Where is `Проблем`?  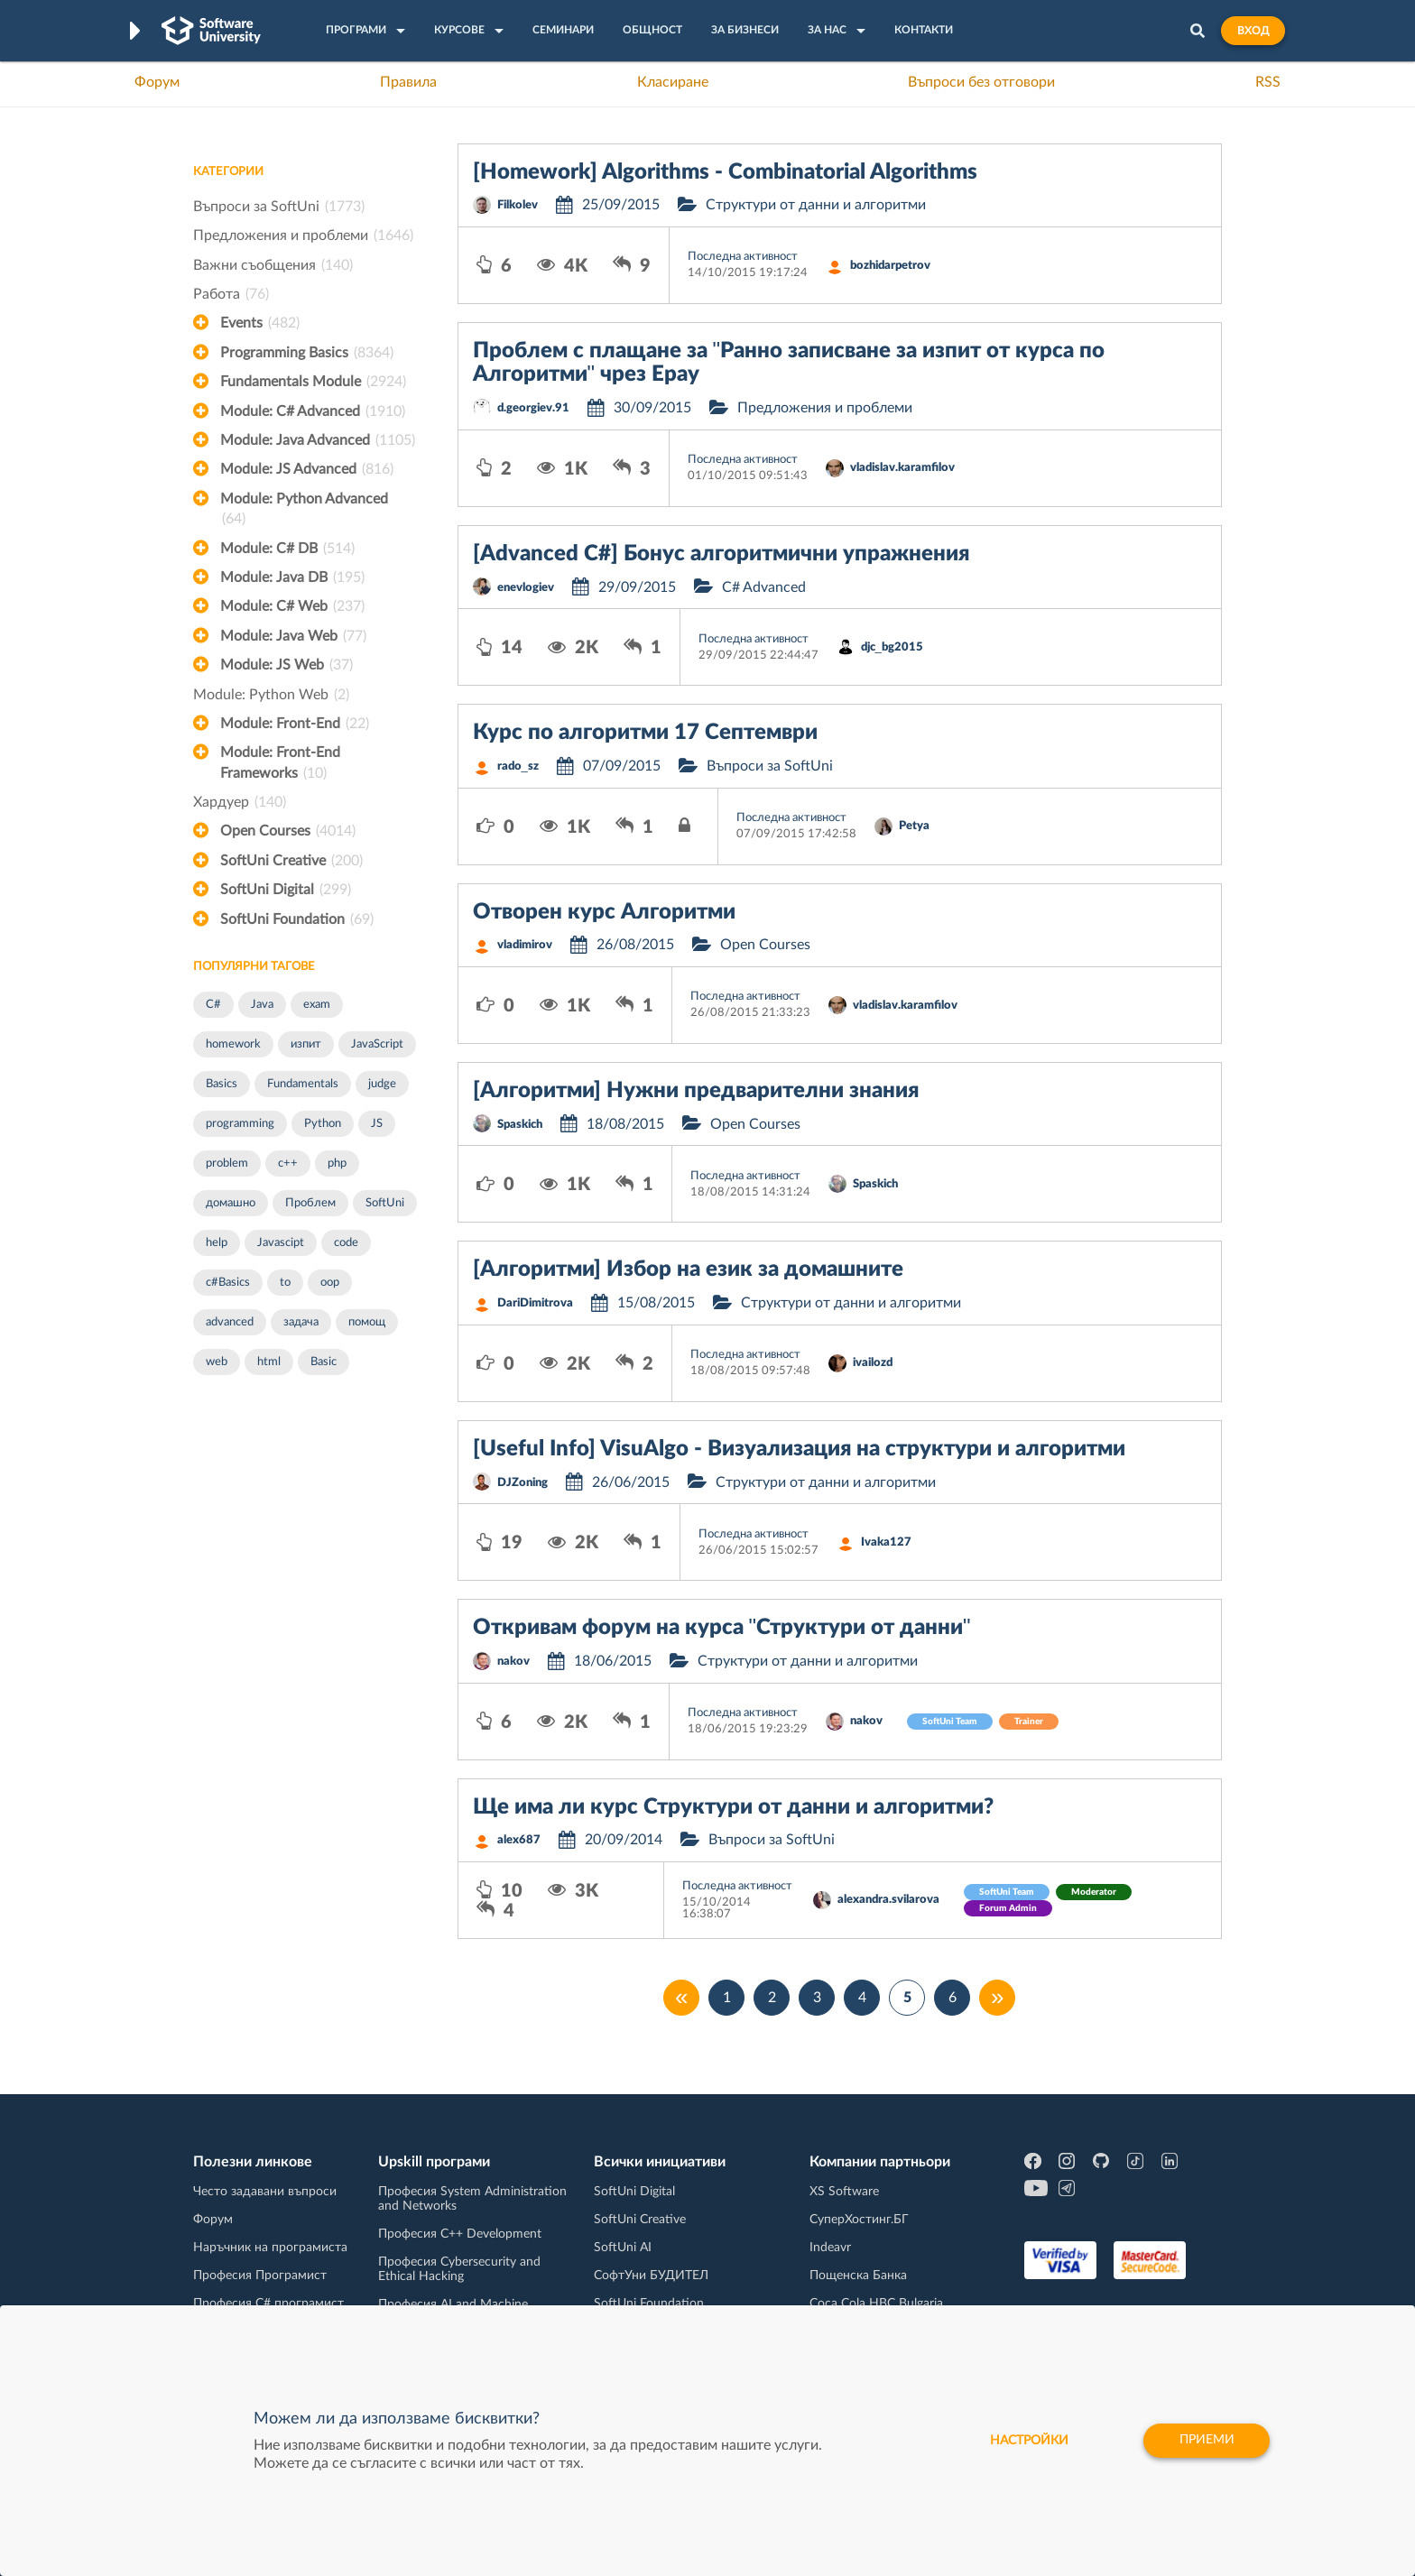
Проблем is located at coordinates (310, 1203).